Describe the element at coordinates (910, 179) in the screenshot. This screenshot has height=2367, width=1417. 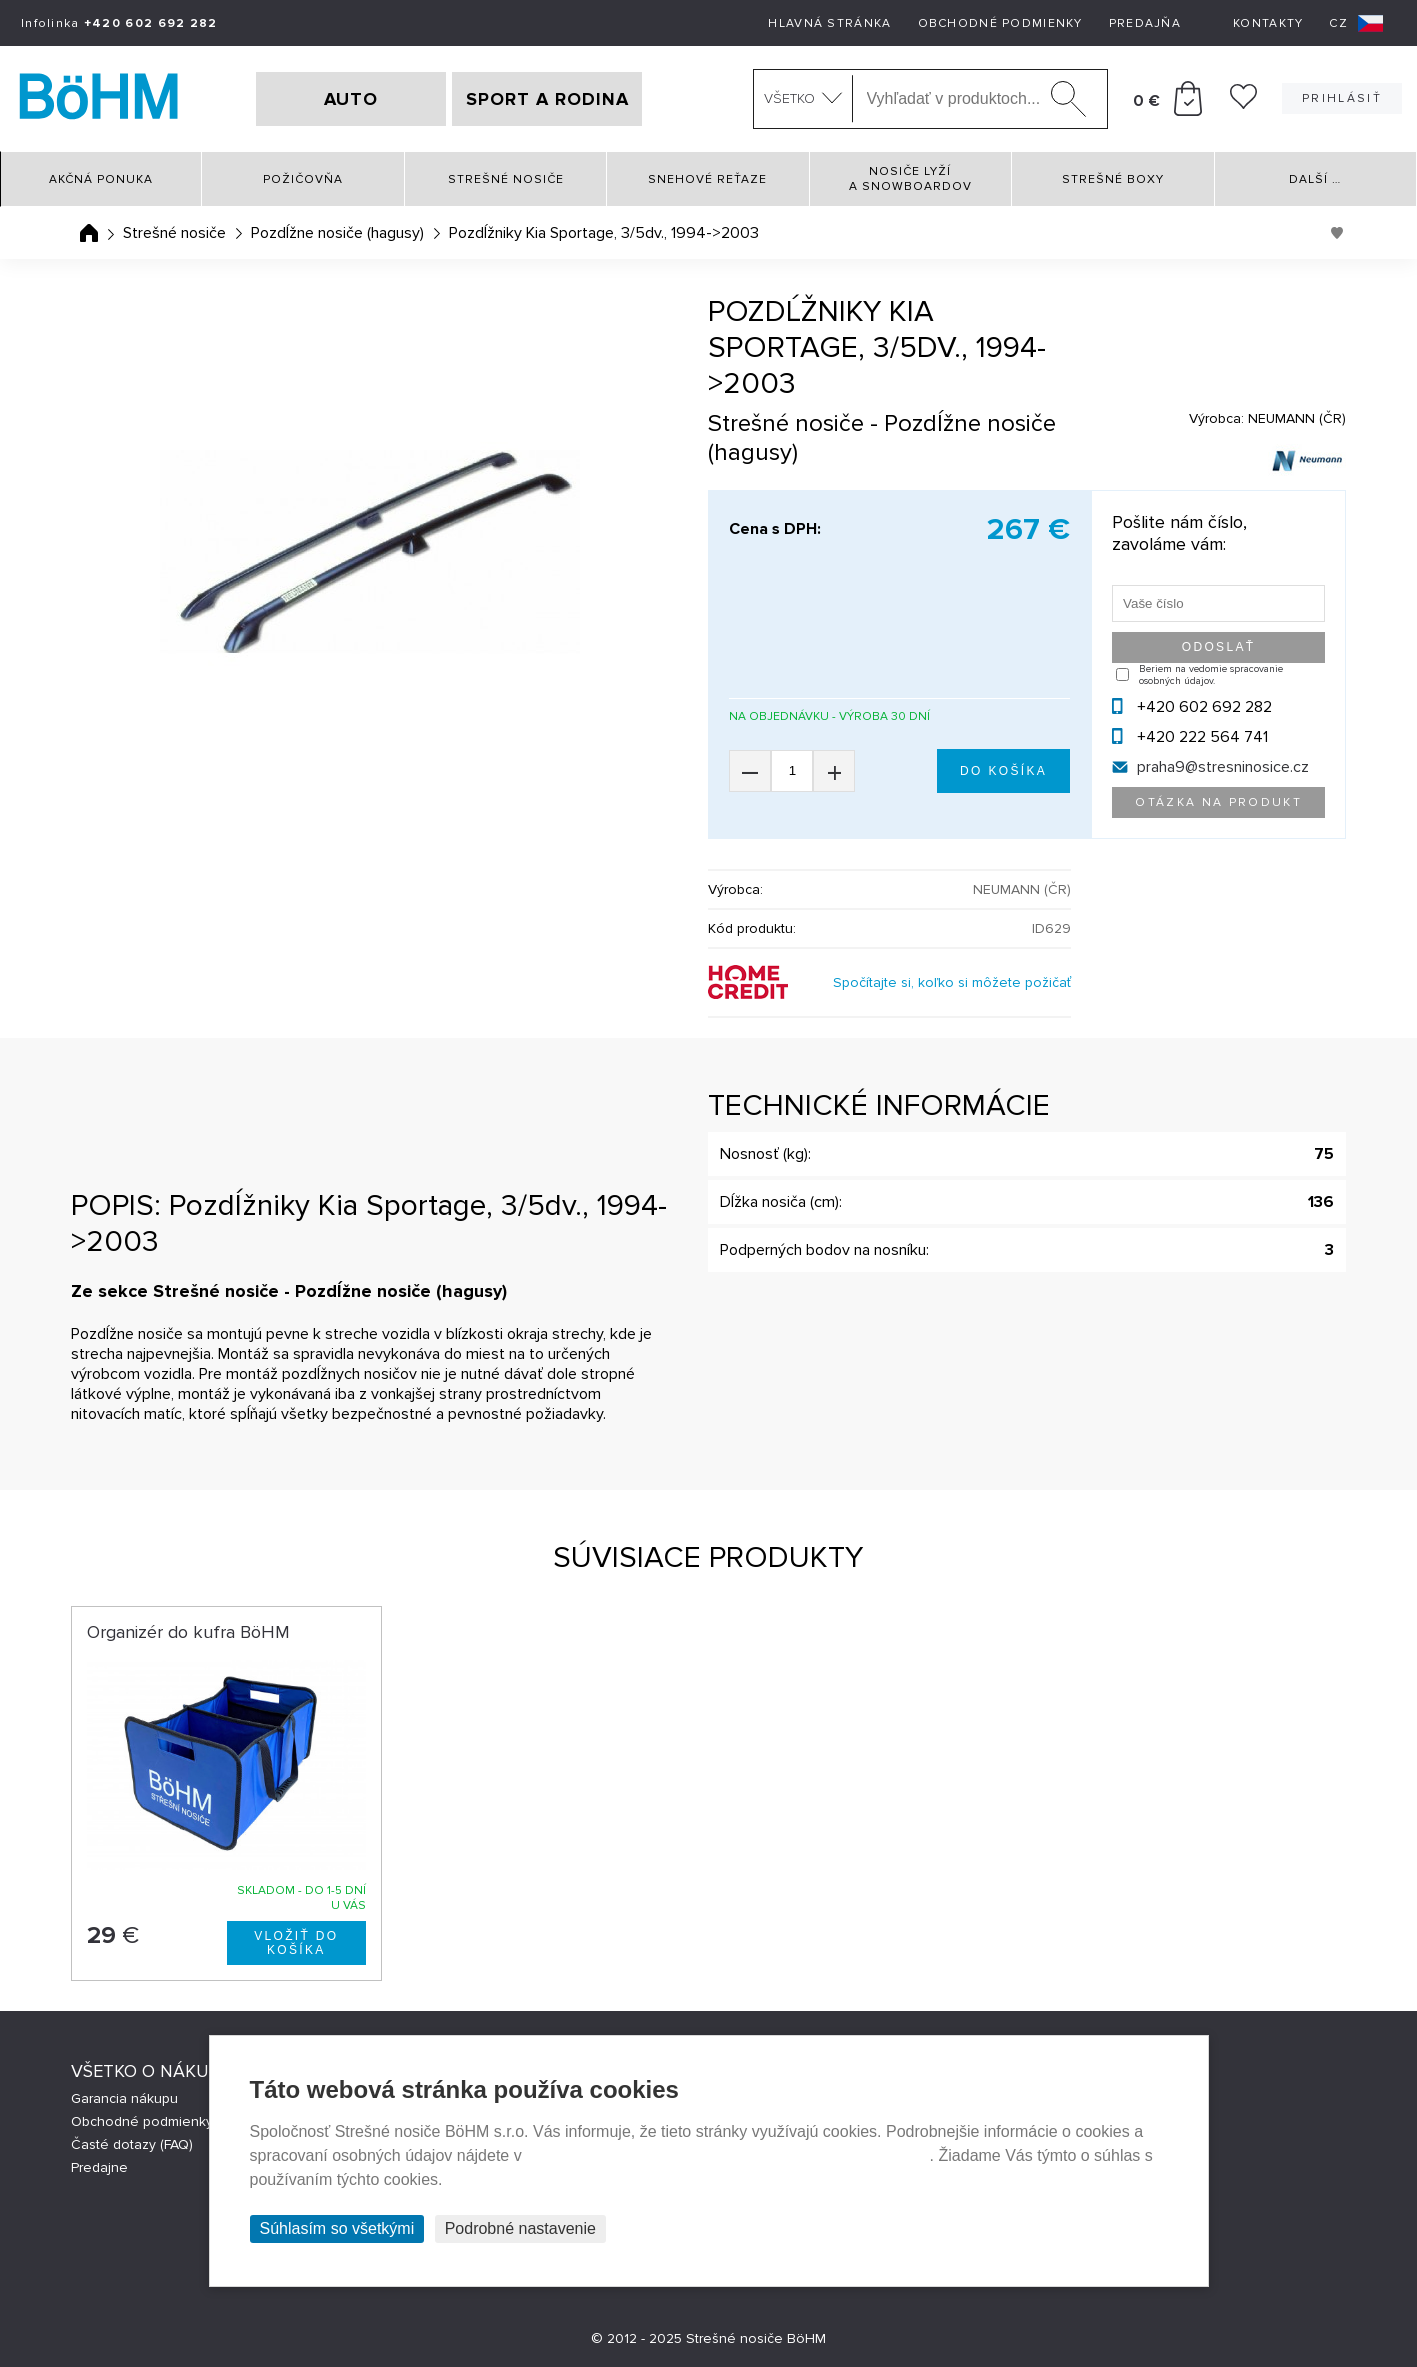
I see `Nosiče lyží a snowboardov` at that location.